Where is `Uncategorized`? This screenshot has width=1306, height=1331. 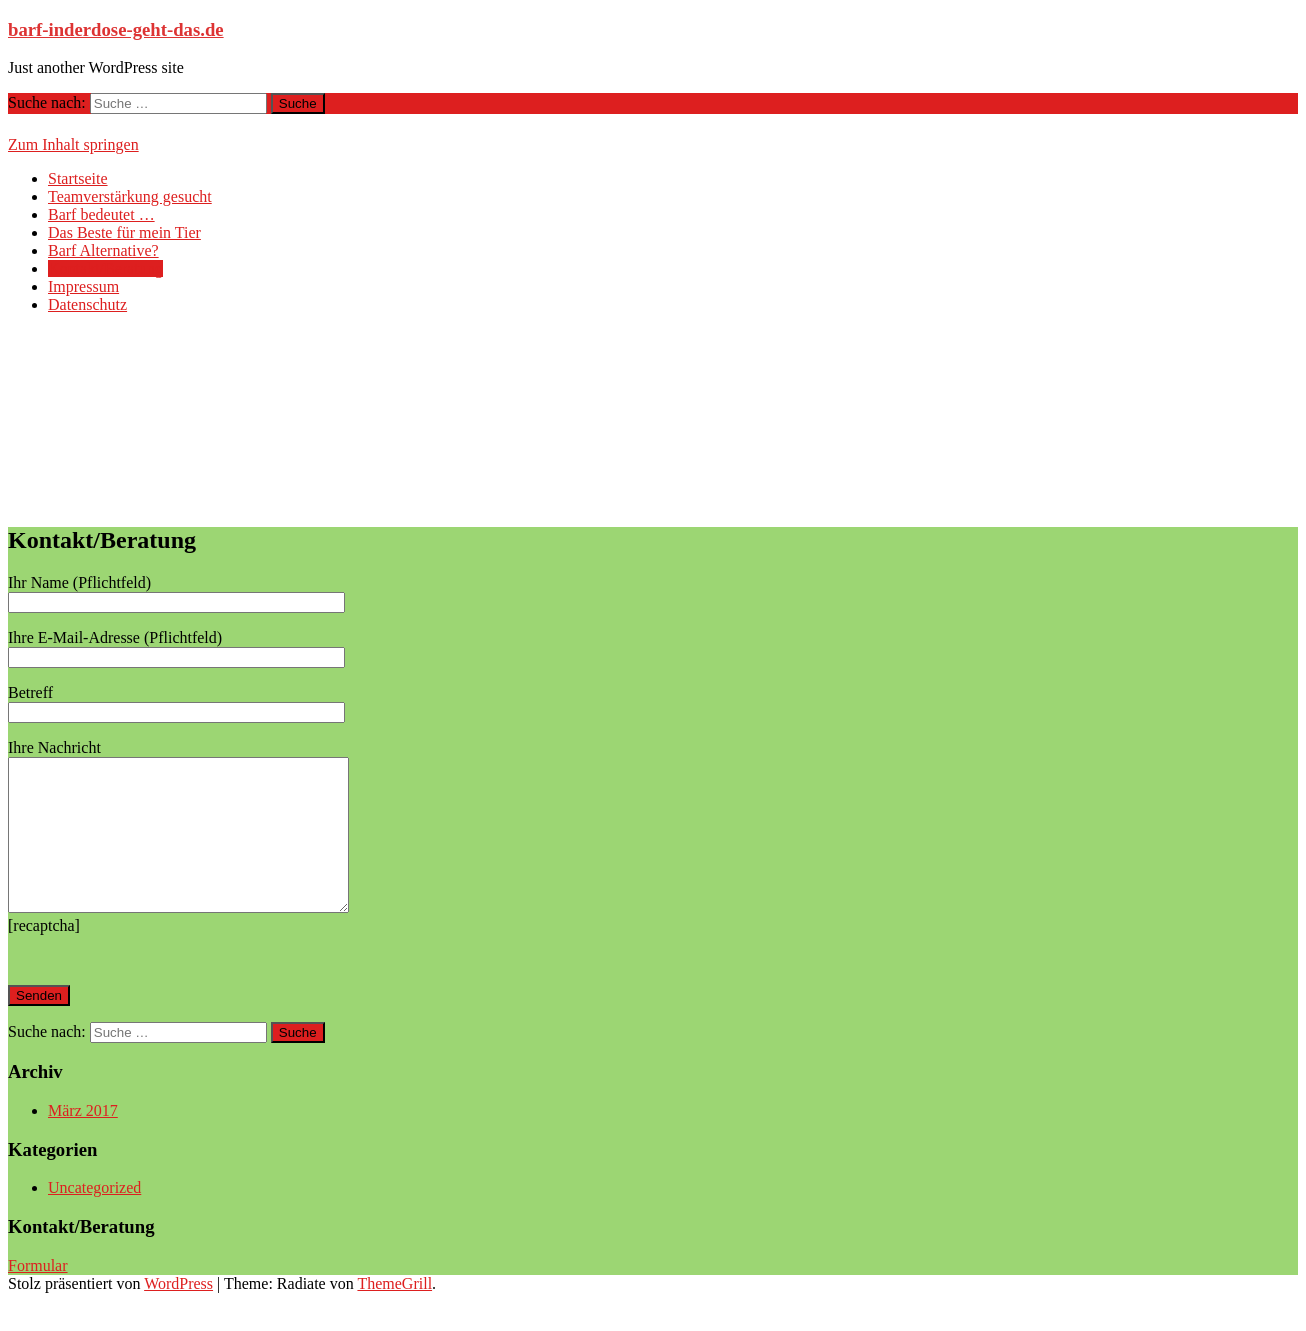 Uncategorized is located at coordinates (94, 1217).